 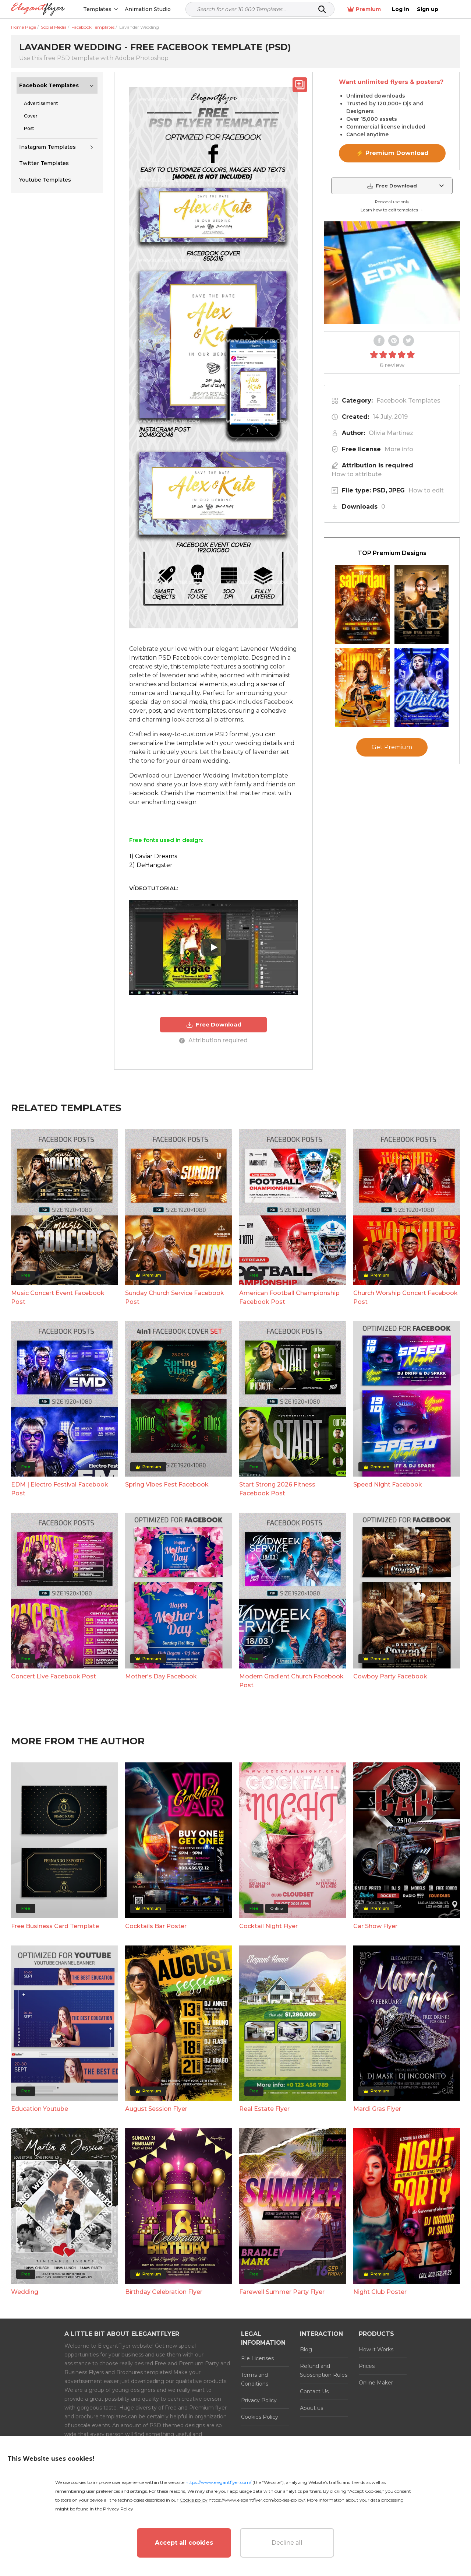 I want to click on Animation Studio, so click(x=148, y=9).